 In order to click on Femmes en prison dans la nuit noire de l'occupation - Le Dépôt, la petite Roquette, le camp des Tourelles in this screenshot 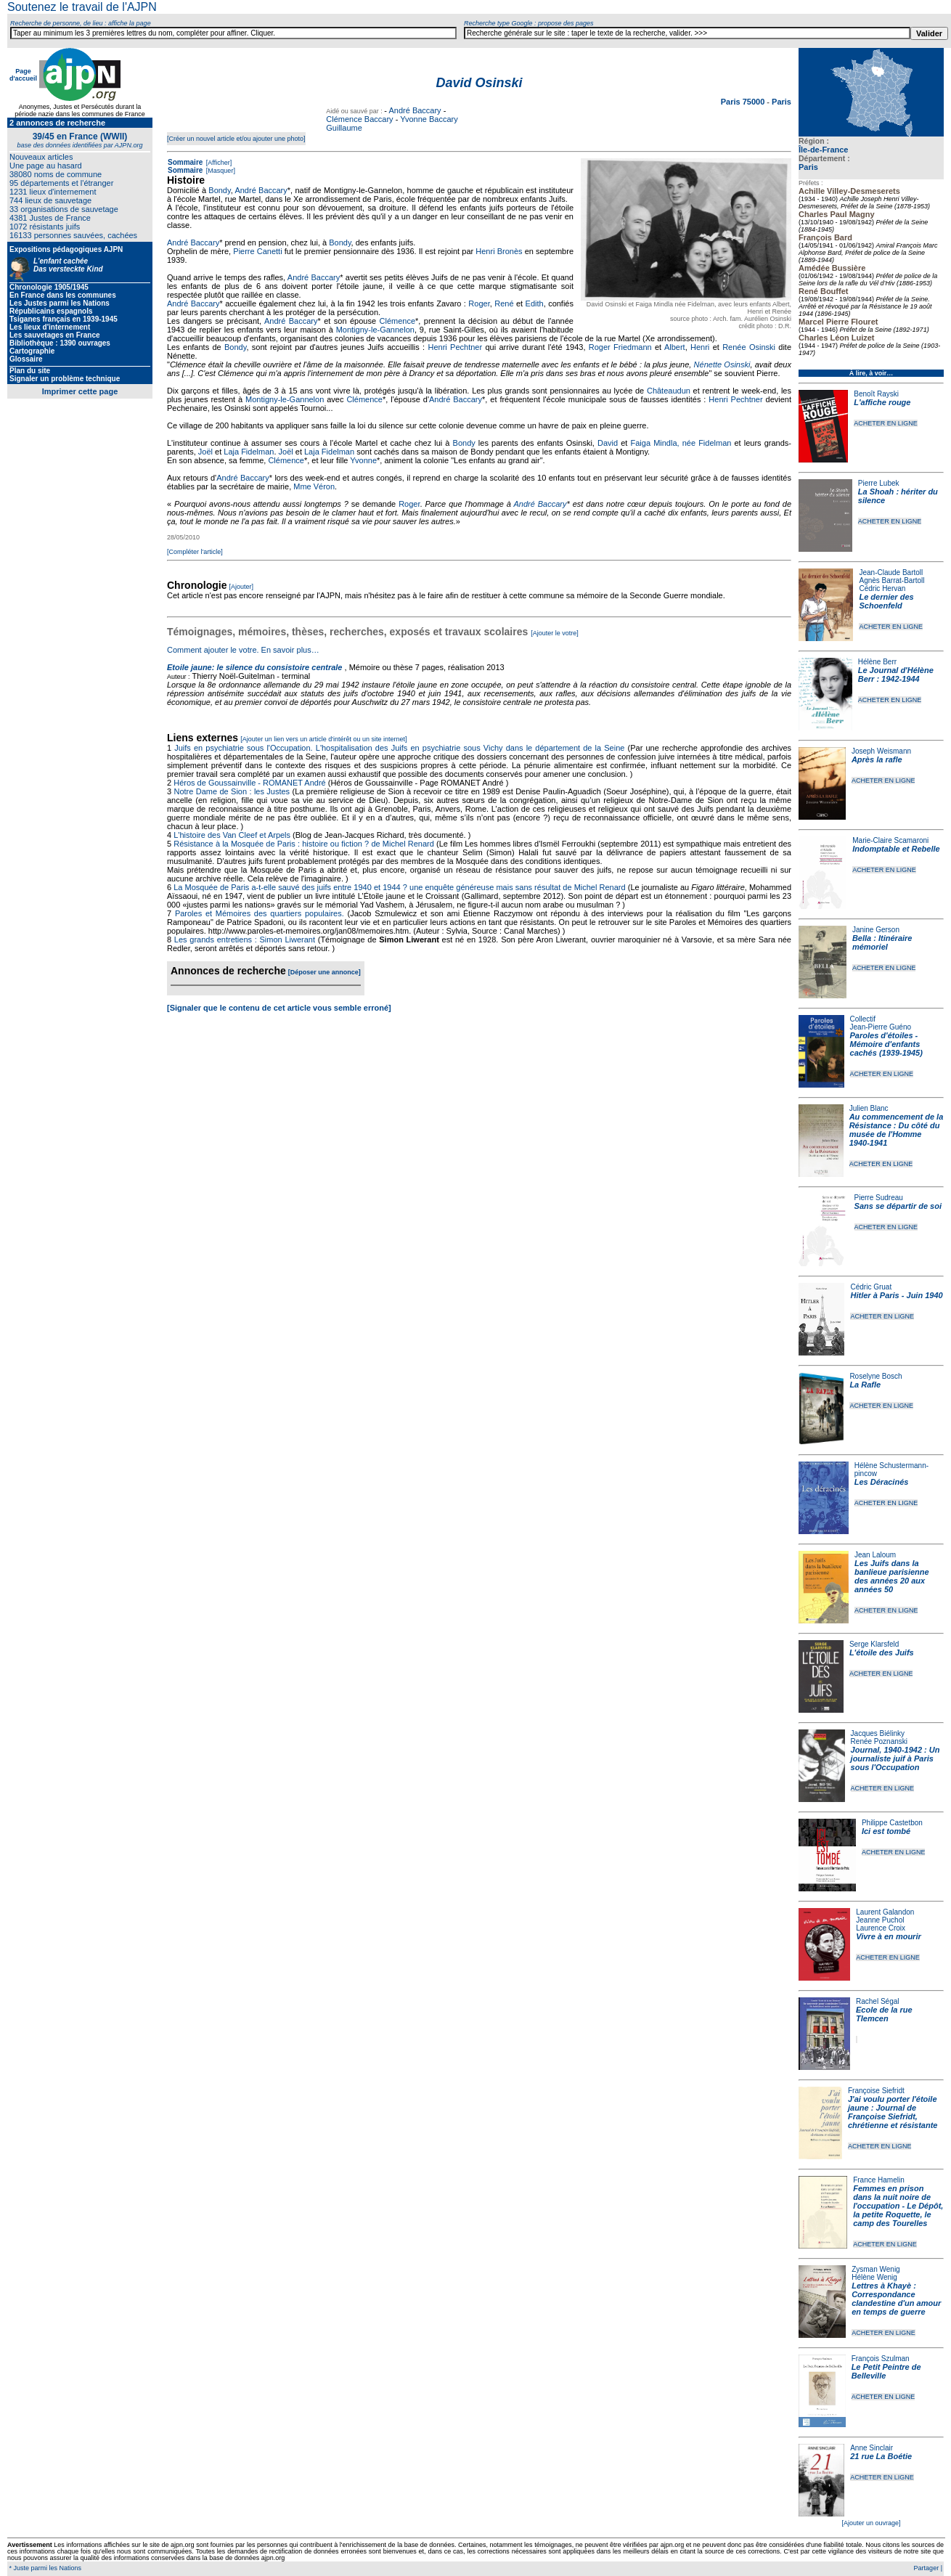, I will do `click(898, 2205)`.